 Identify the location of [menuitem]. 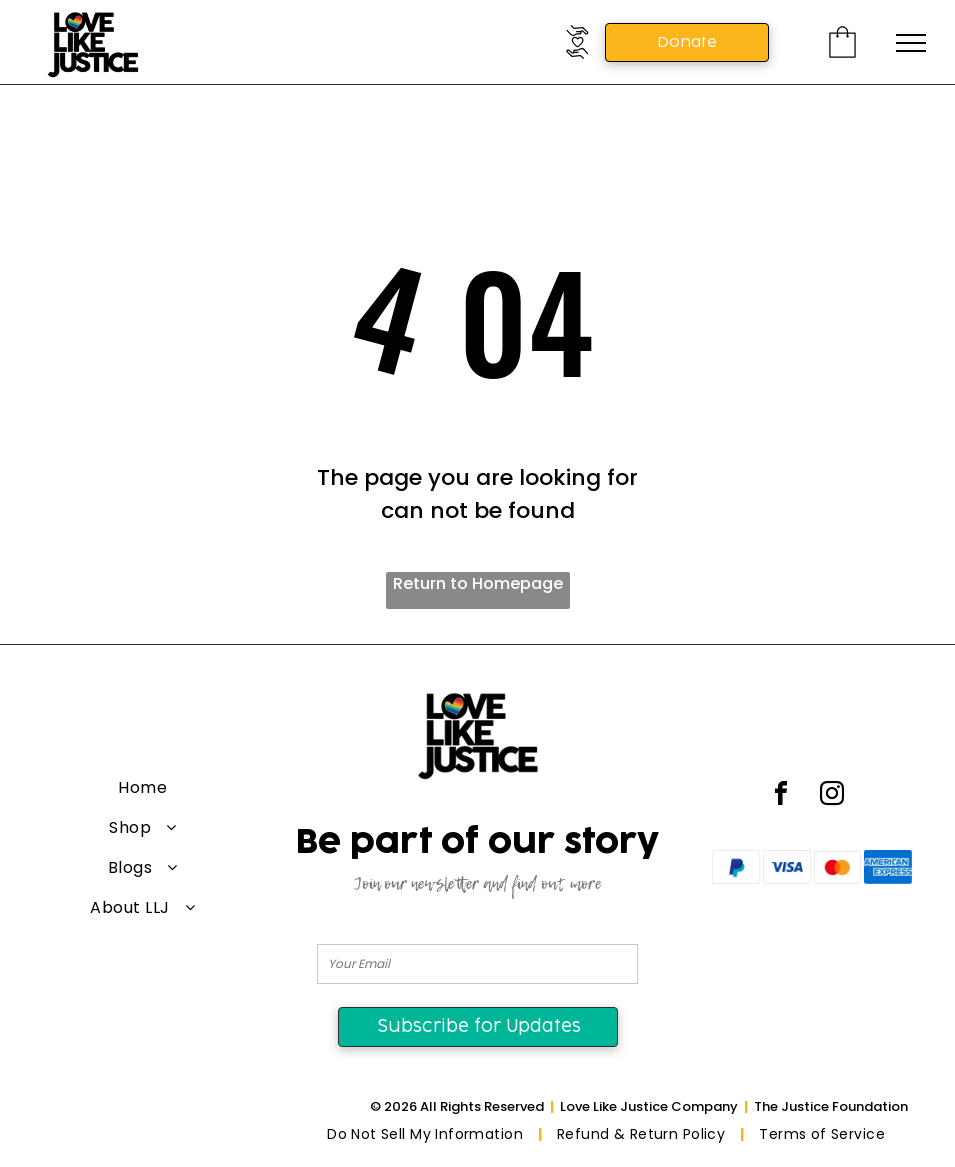
(143, 788).